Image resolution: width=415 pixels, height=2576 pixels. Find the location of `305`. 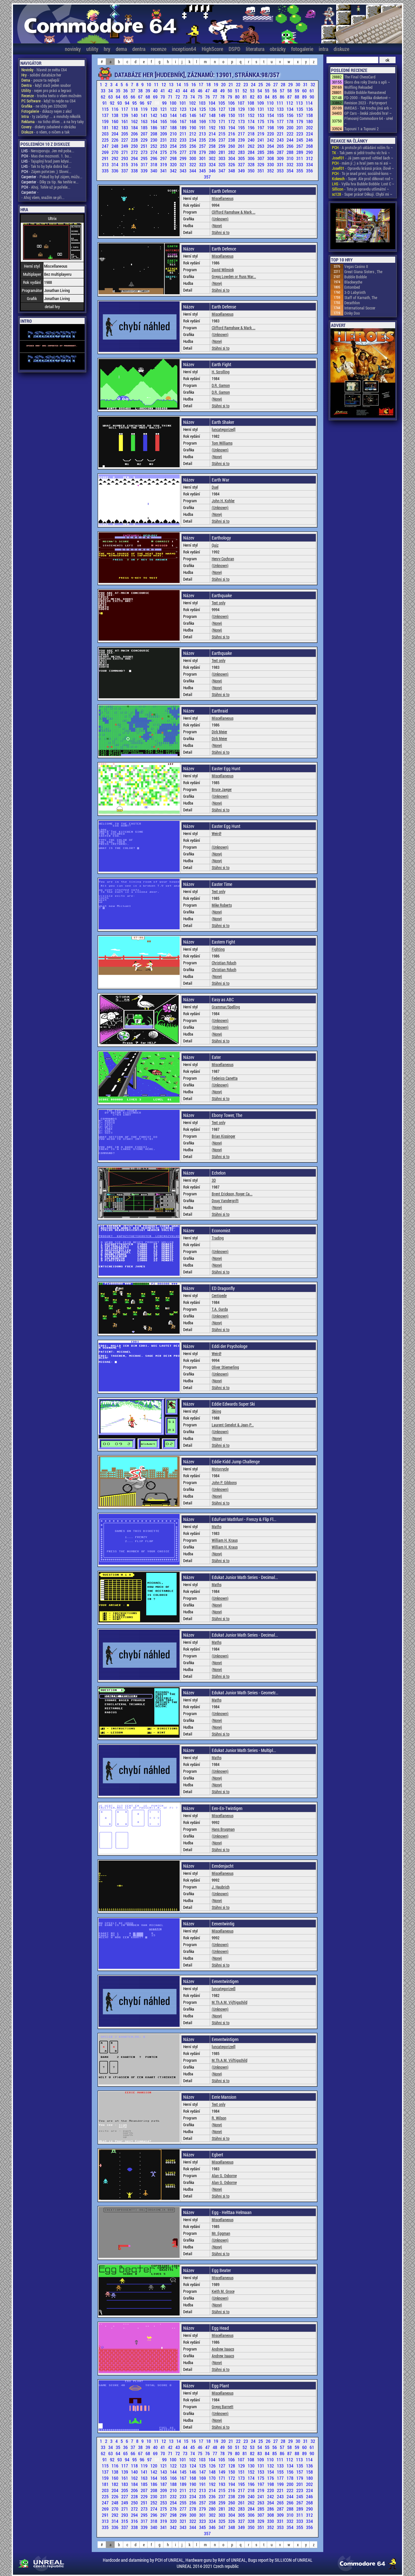

305 is located at coordinates (242, 158).